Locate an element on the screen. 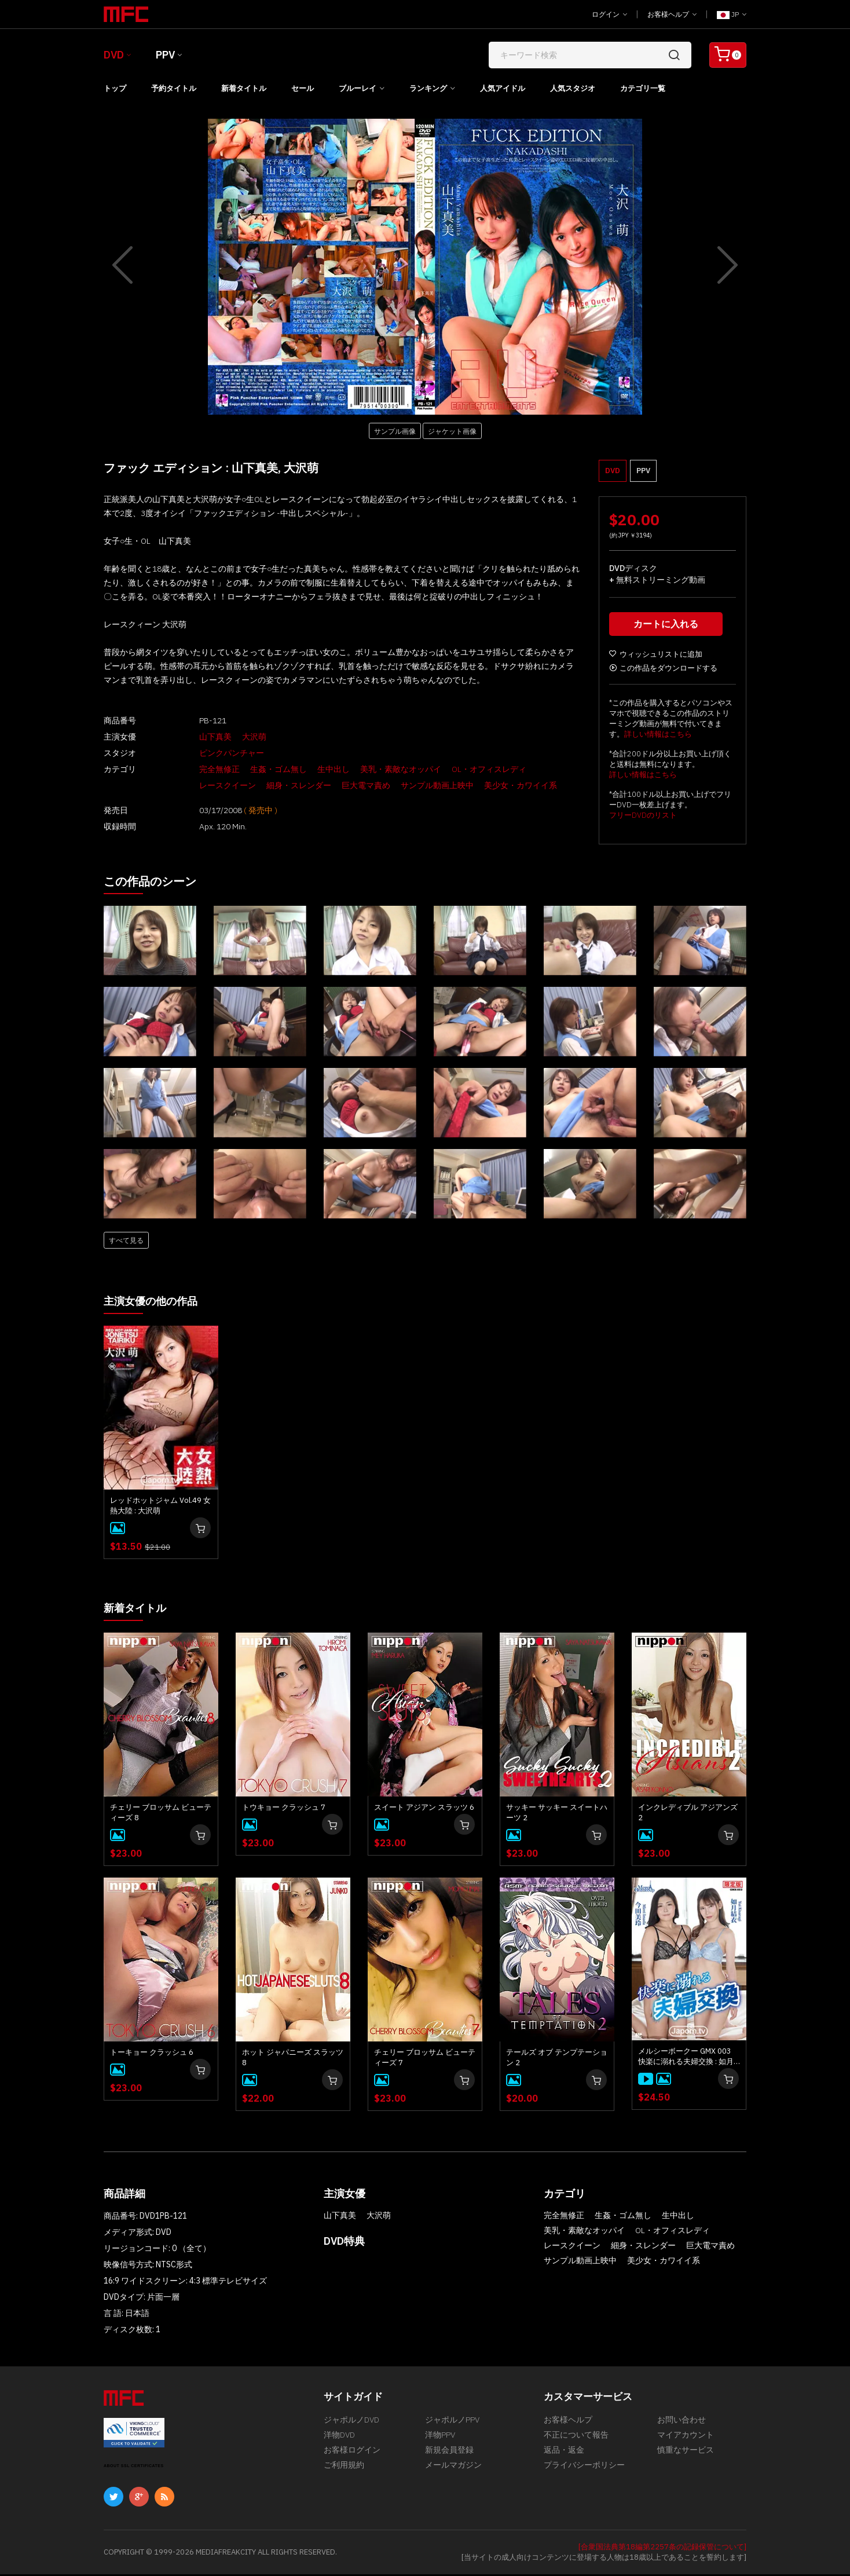  PPV is located at coordinates (165, 54).